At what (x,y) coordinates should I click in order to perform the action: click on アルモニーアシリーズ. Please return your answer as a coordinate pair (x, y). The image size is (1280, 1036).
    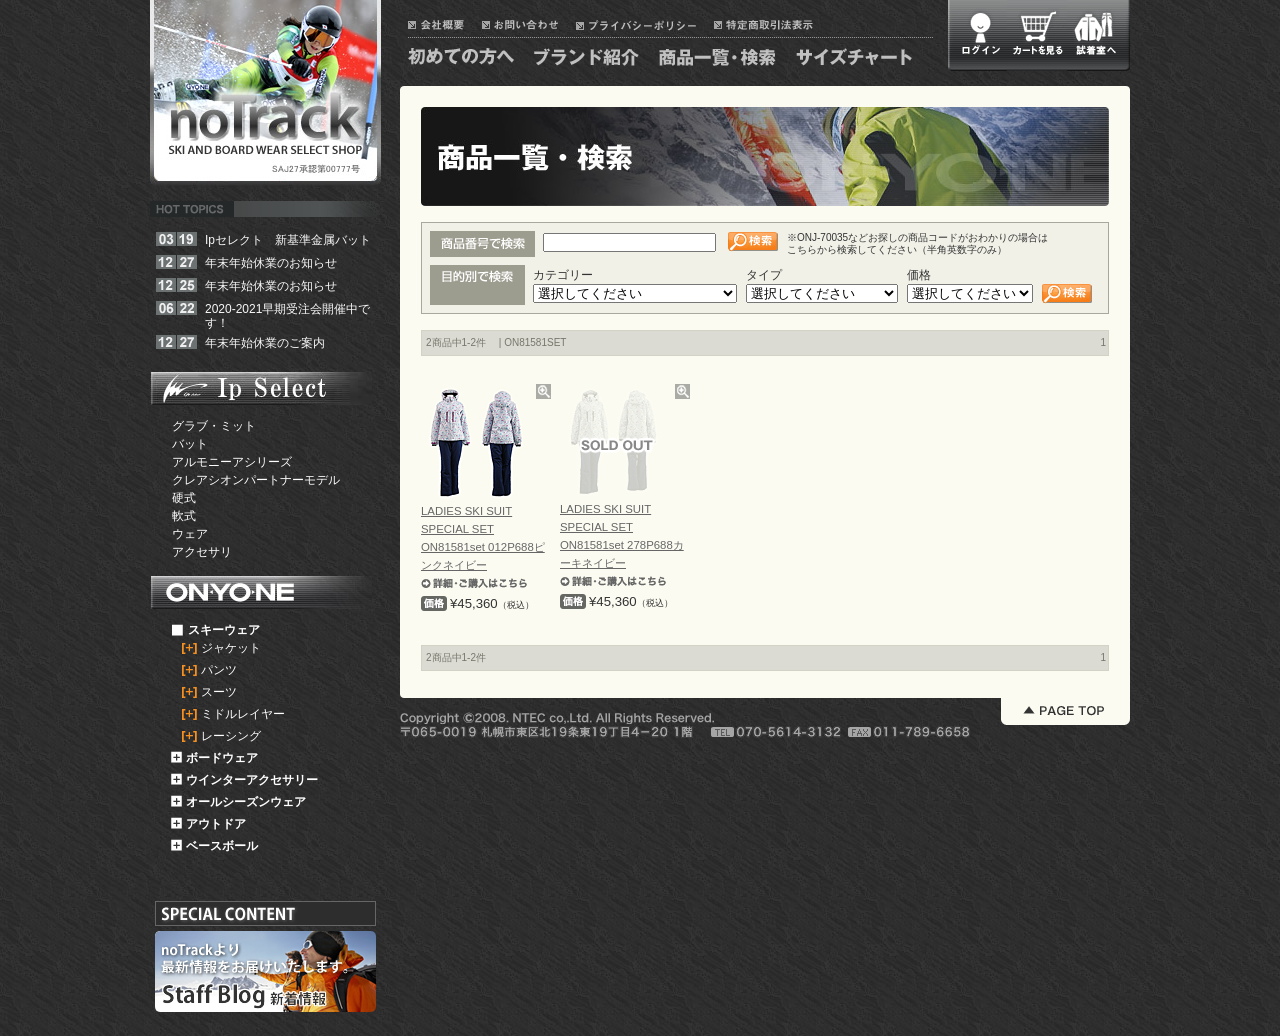
    Looking at the image, I should click on (232, 462).